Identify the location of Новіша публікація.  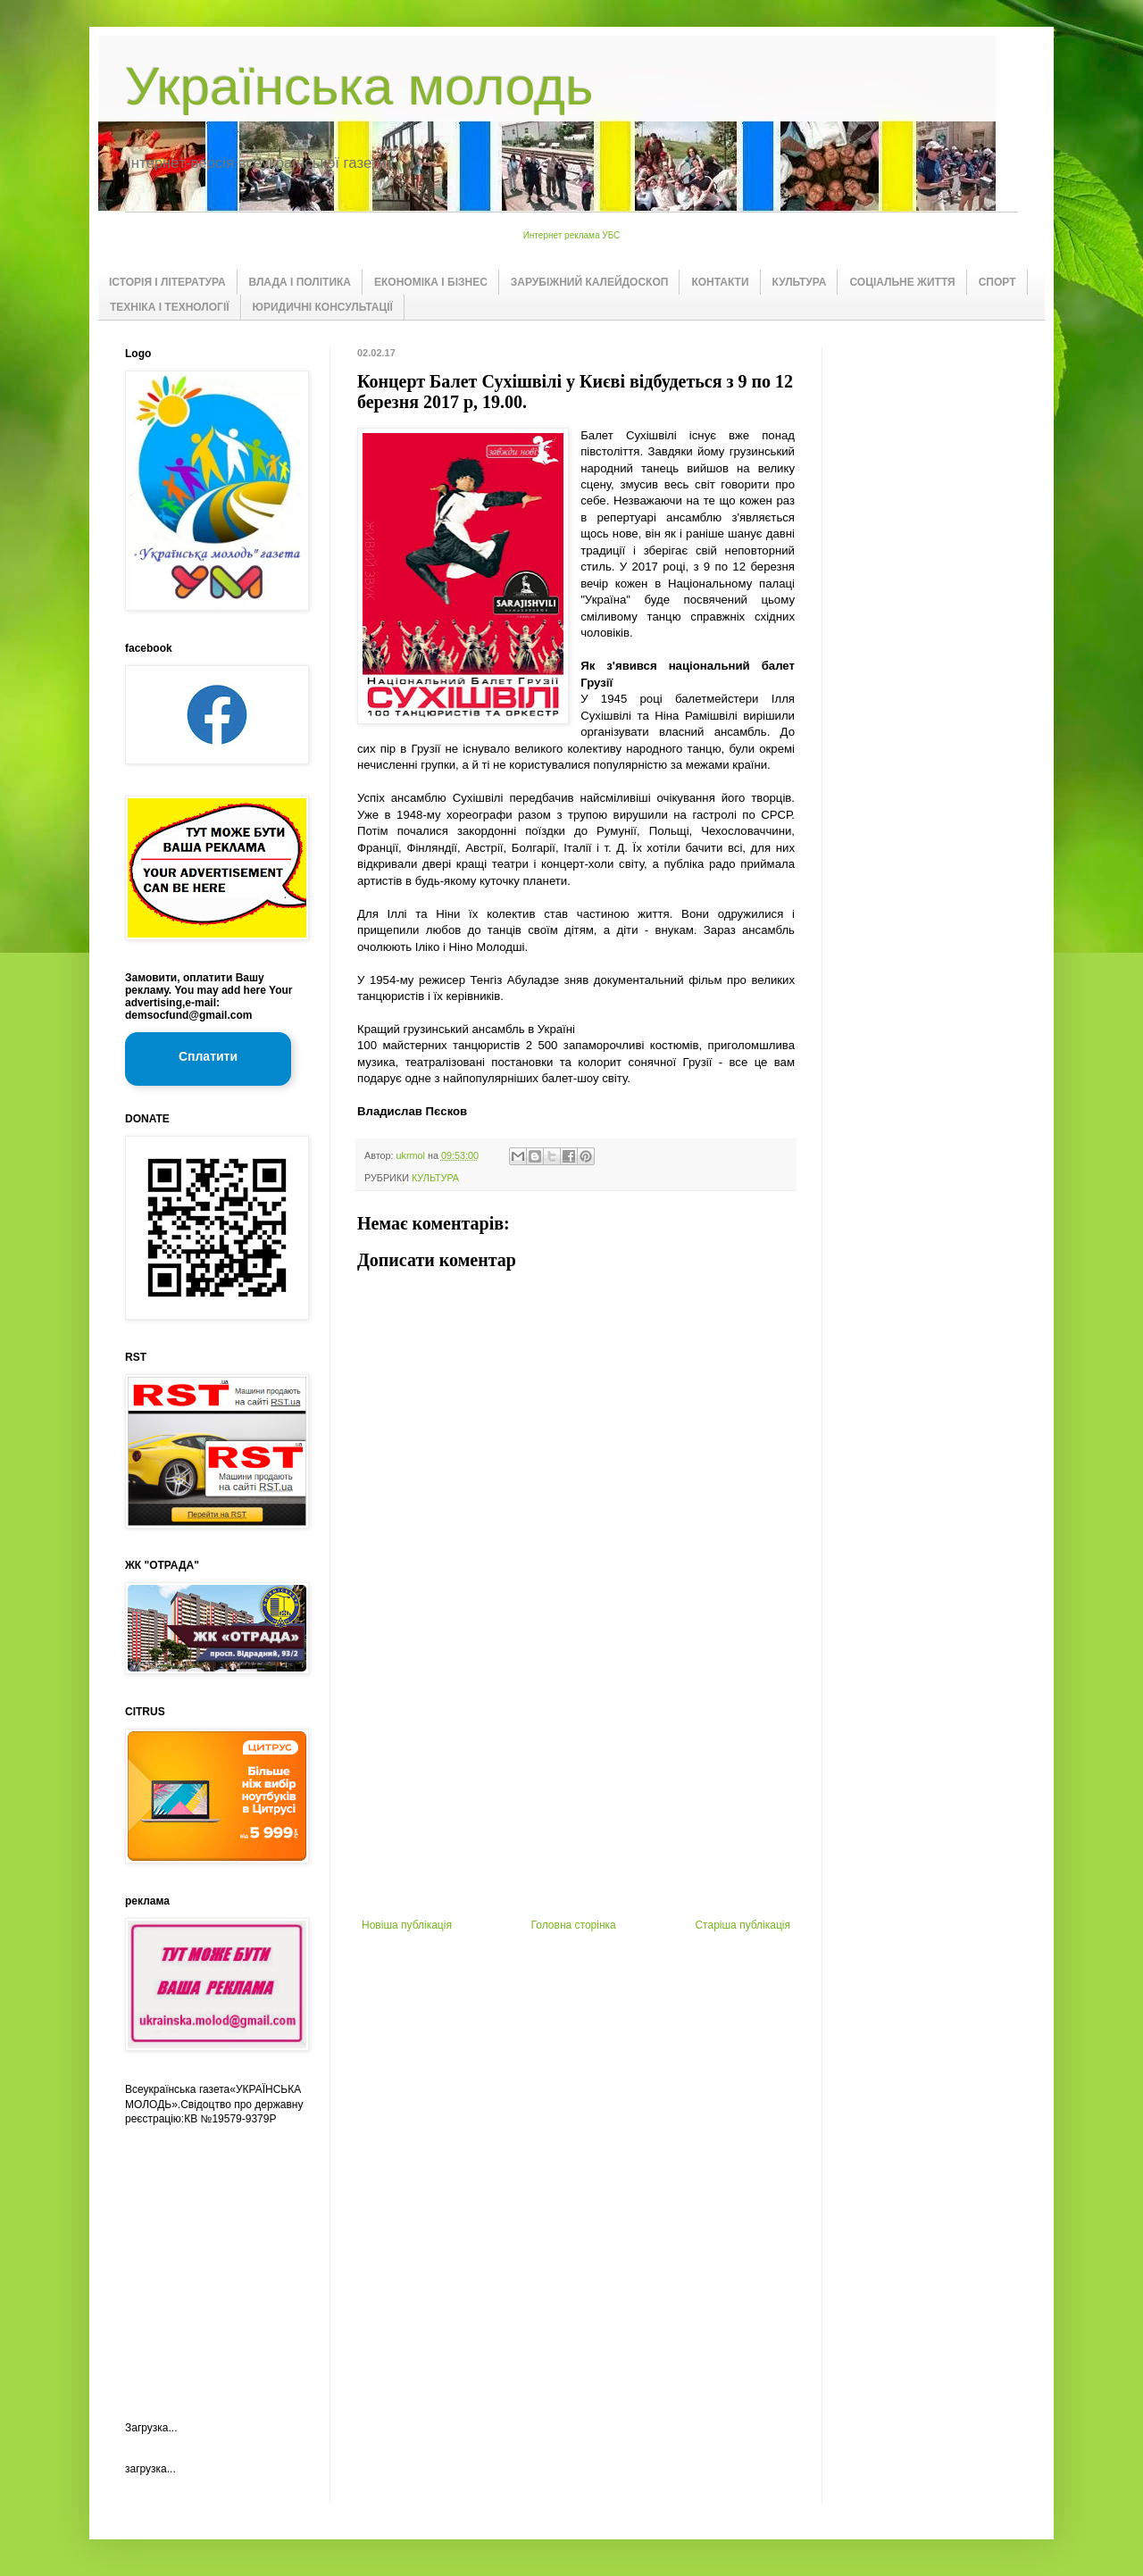
(407, 1925).